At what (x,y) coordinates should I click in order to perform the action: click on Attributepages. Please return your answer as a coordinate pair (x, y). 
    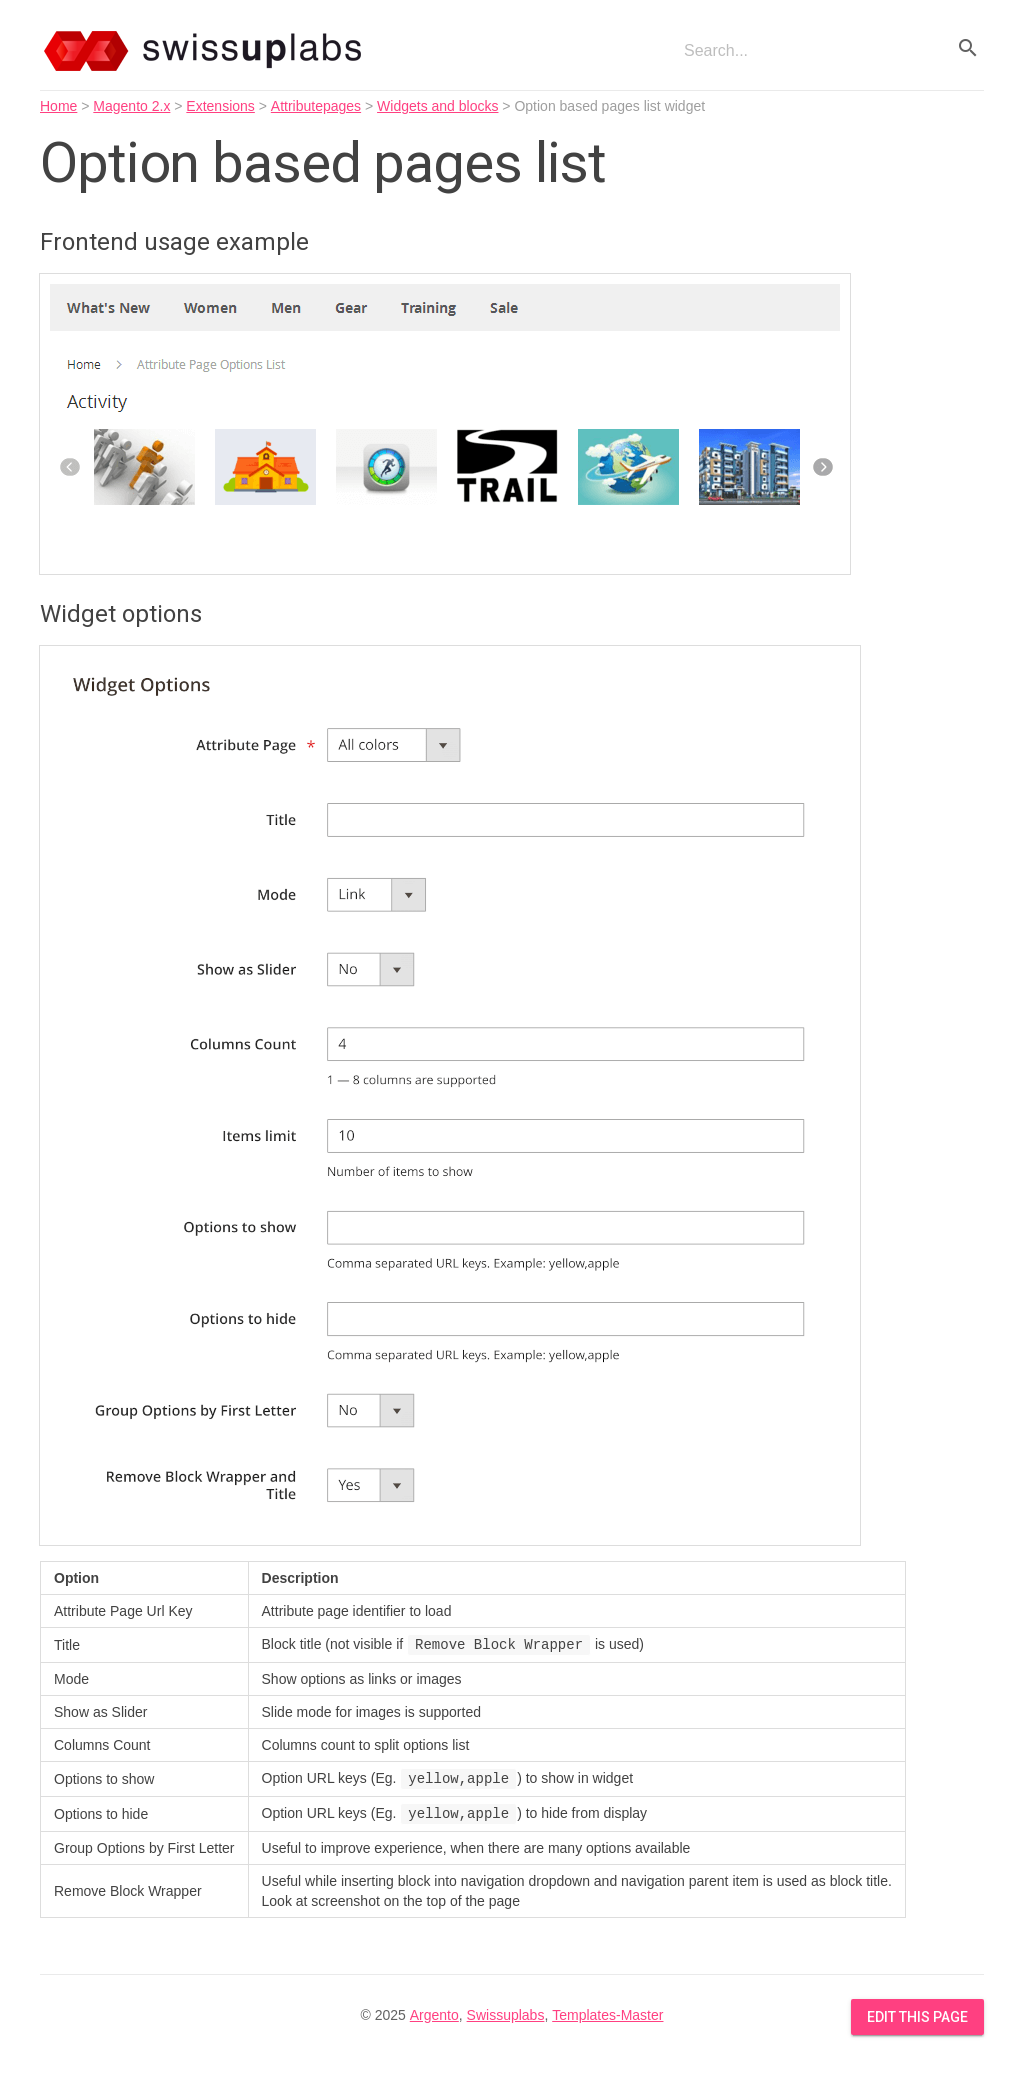
    Looking at the image, I should click on (316, 106).